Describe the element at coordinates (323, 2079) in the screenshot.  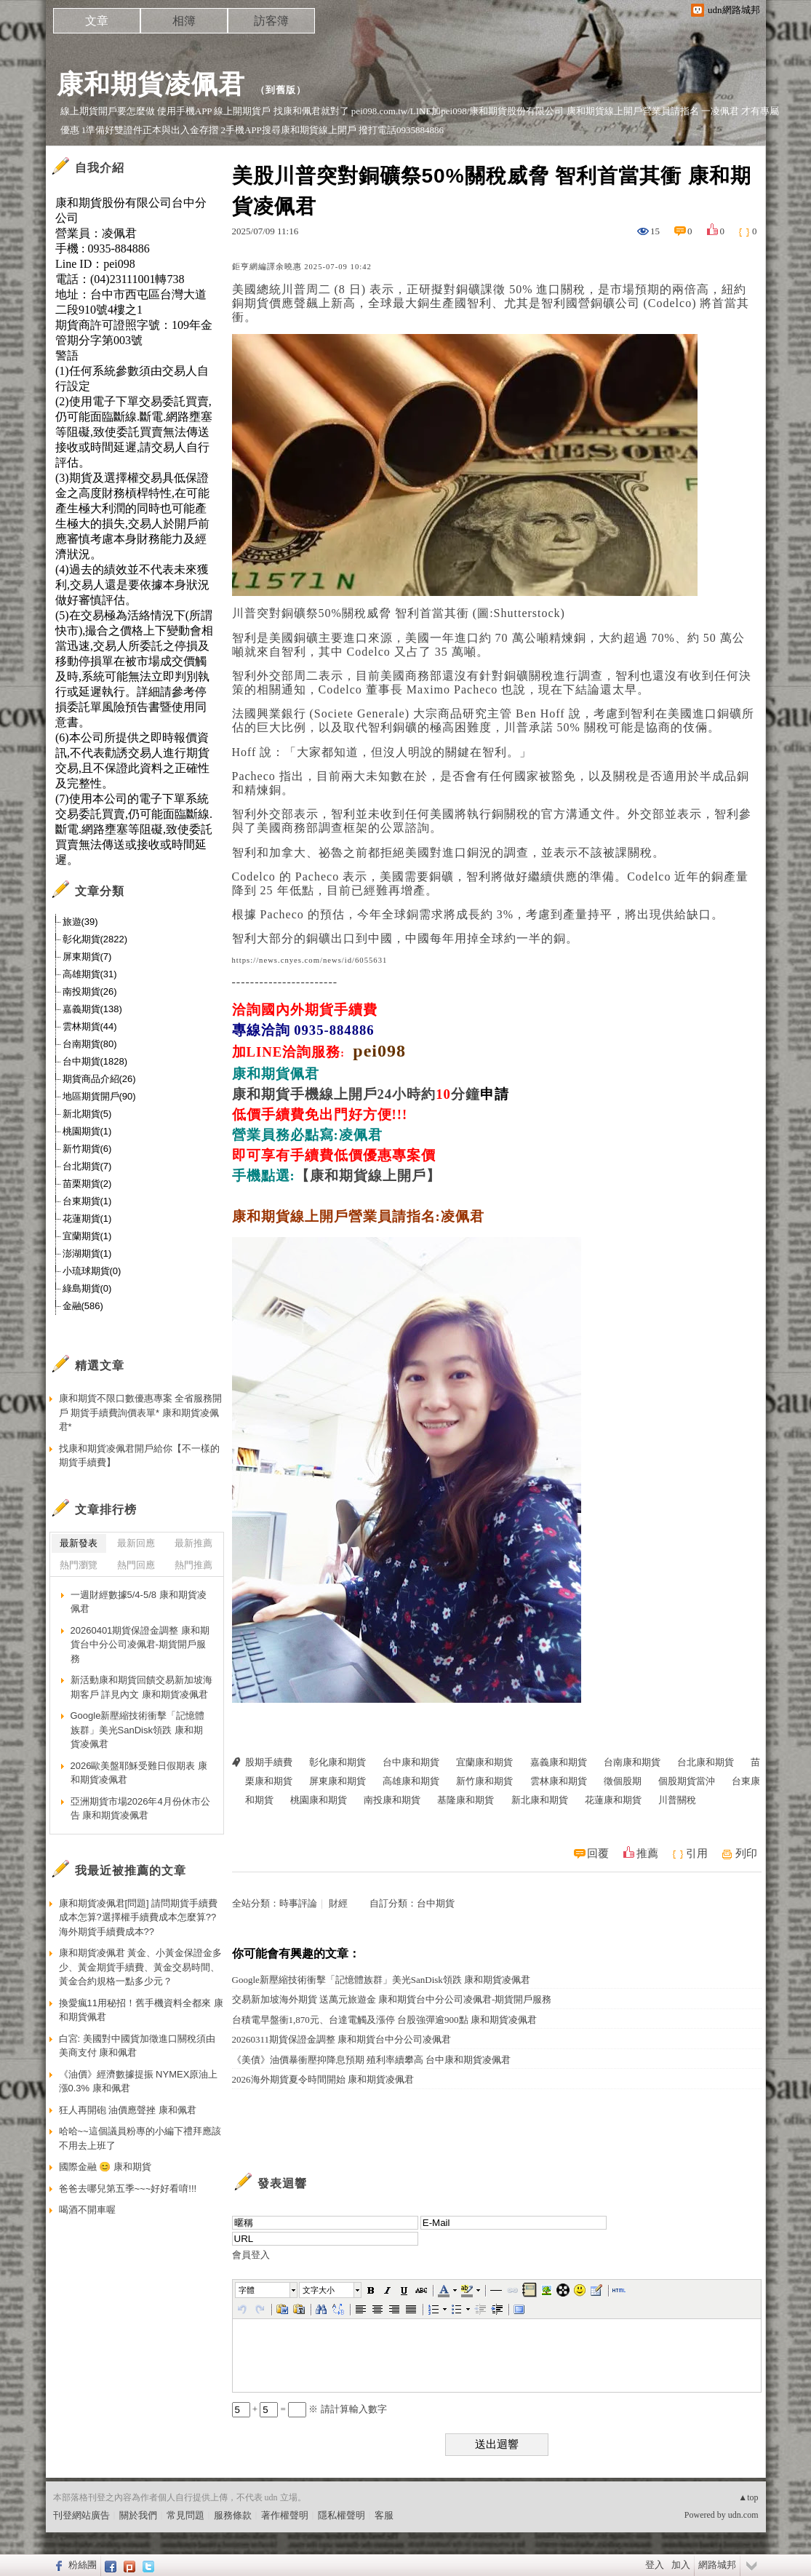
I see `2026海外期貨夏令時間開始 康和期貨凌佩君` at that location.